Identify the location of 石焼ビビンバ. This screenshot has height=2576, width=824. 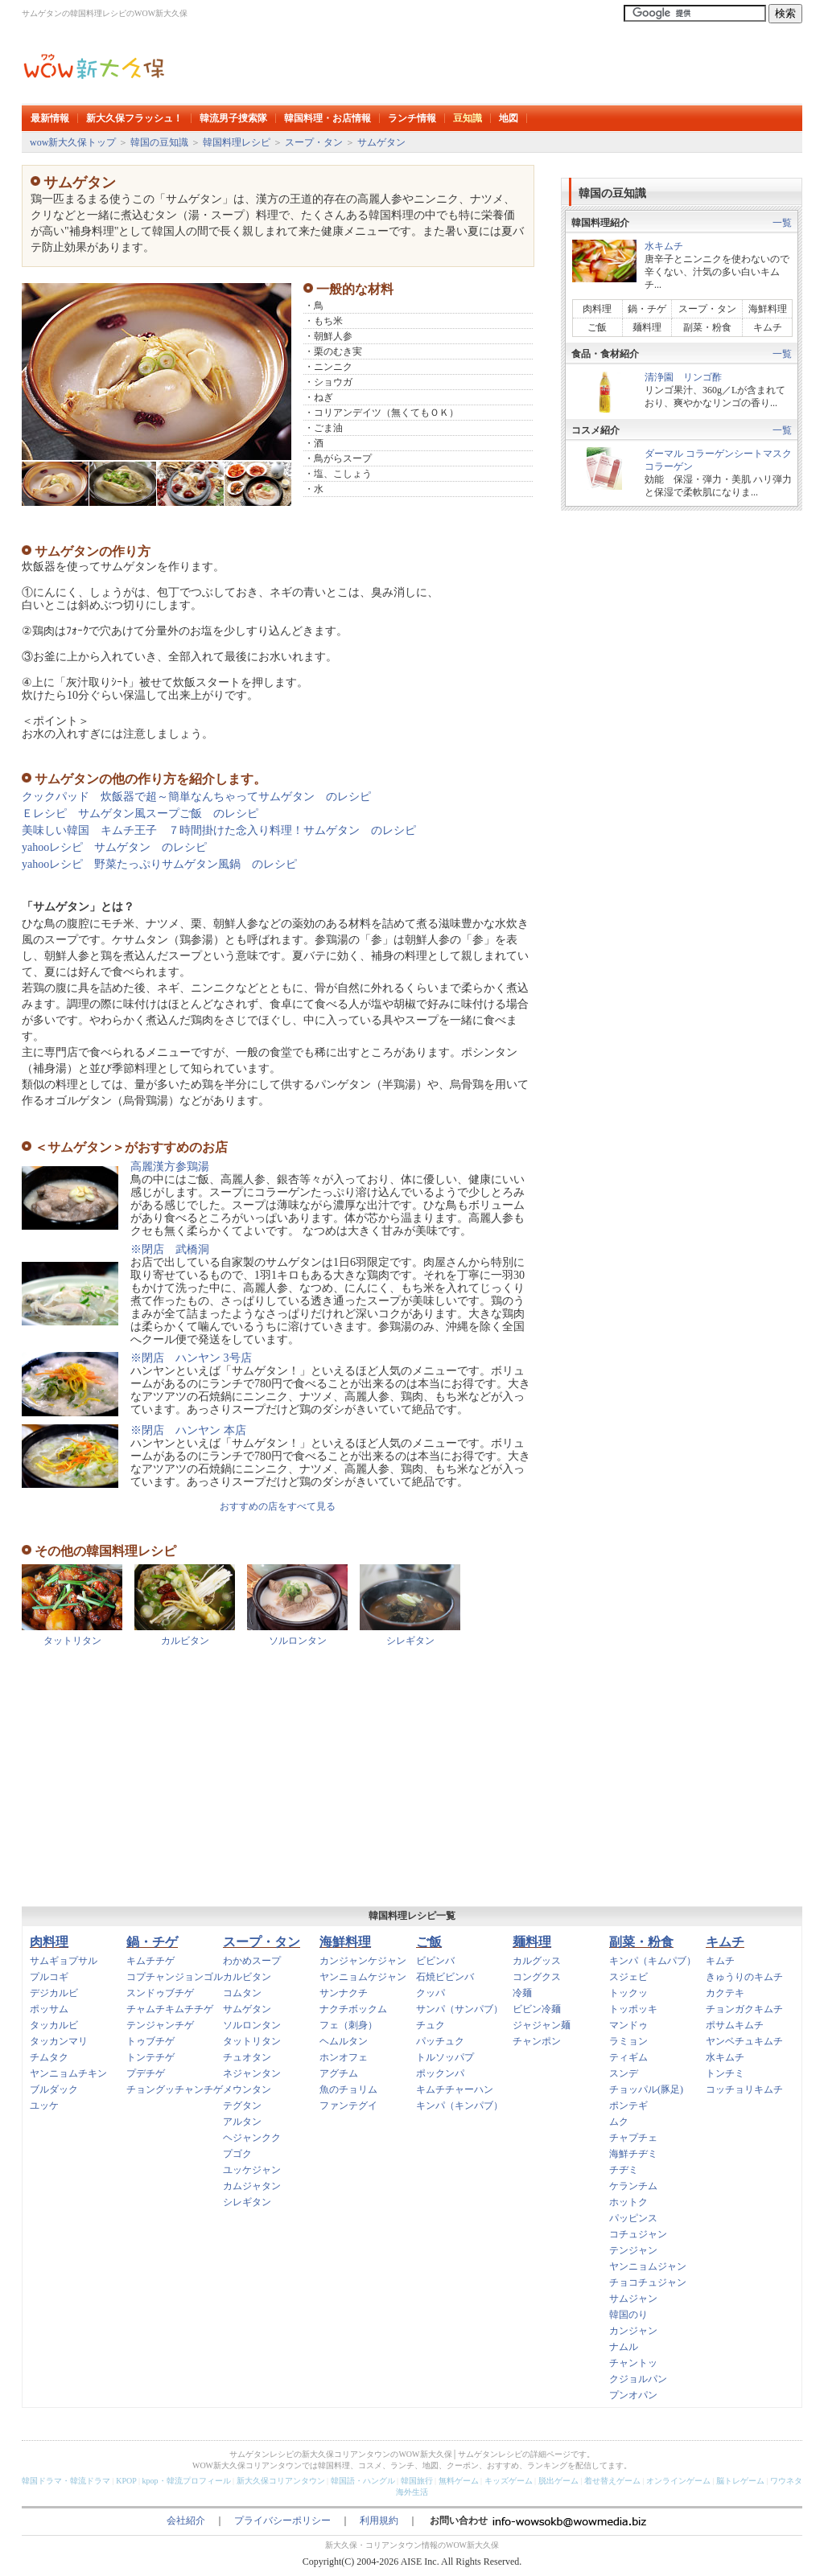
(445, 1976).